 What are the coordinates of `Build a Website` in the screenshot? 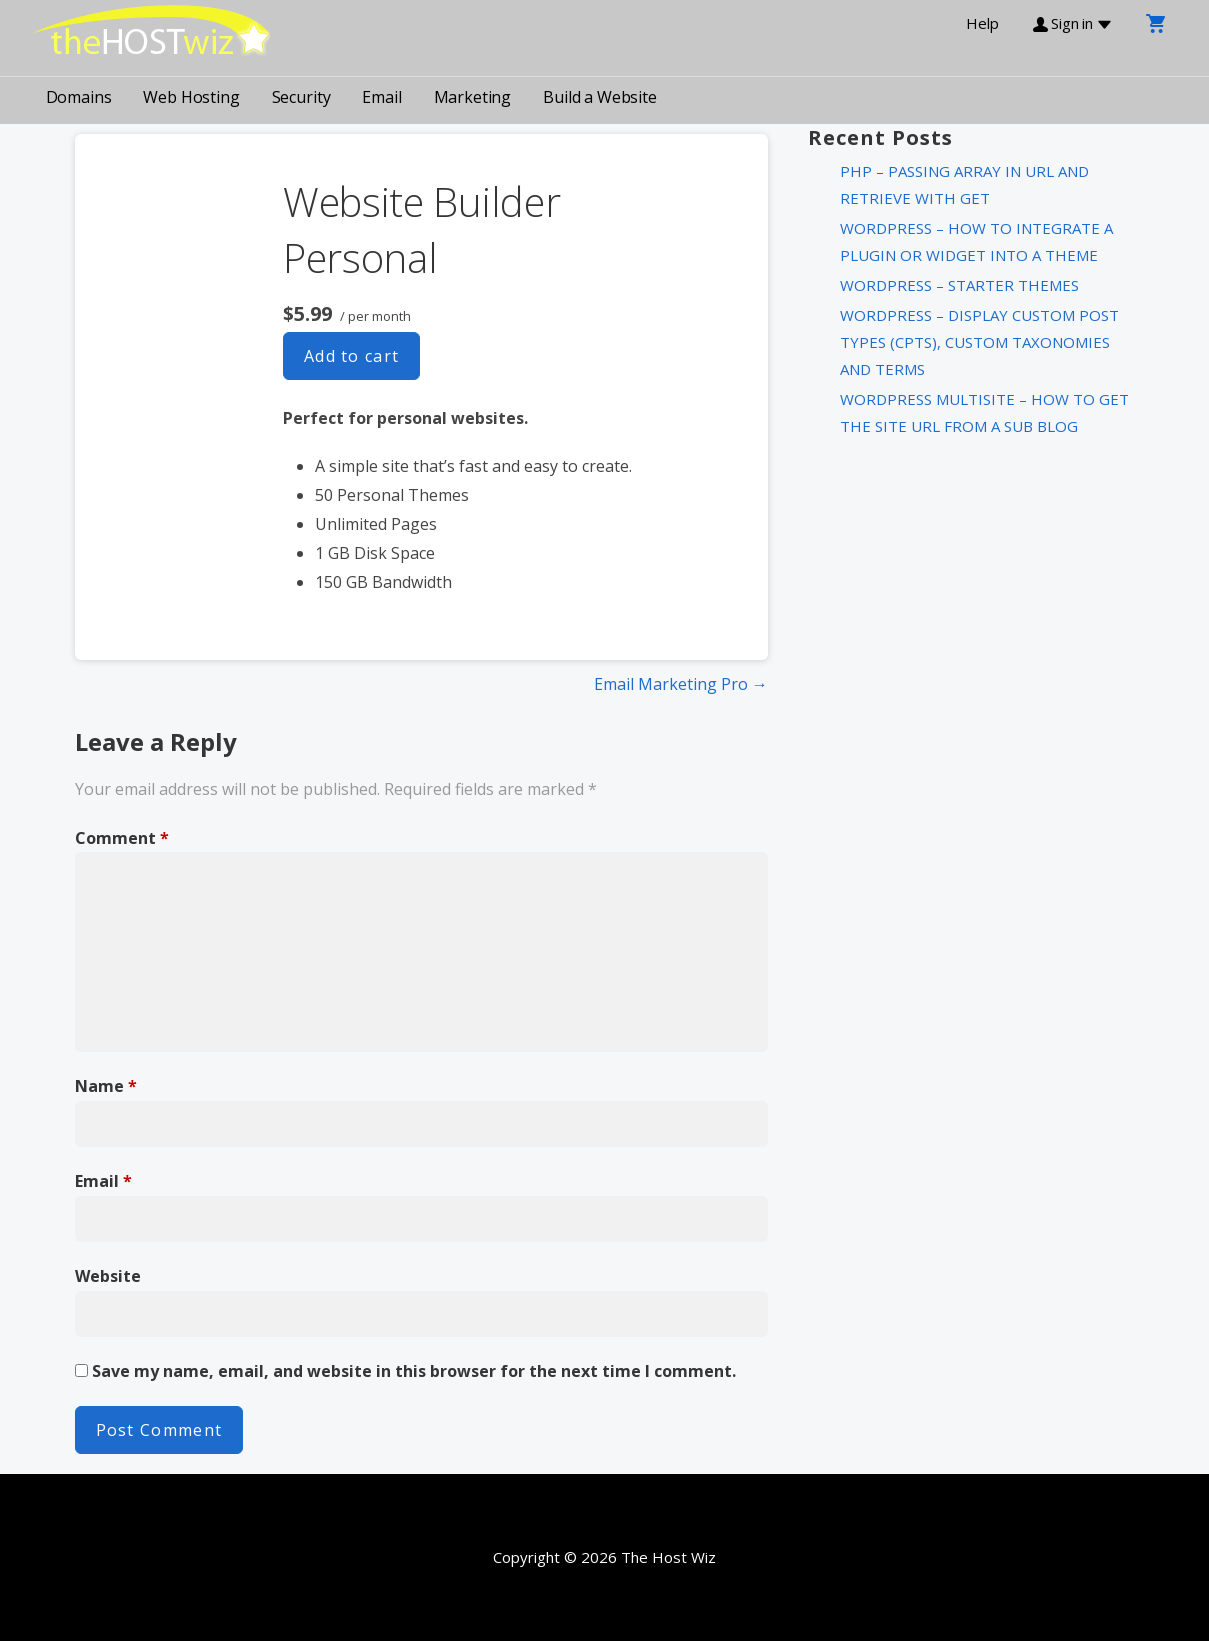 It's located at (600, 97).